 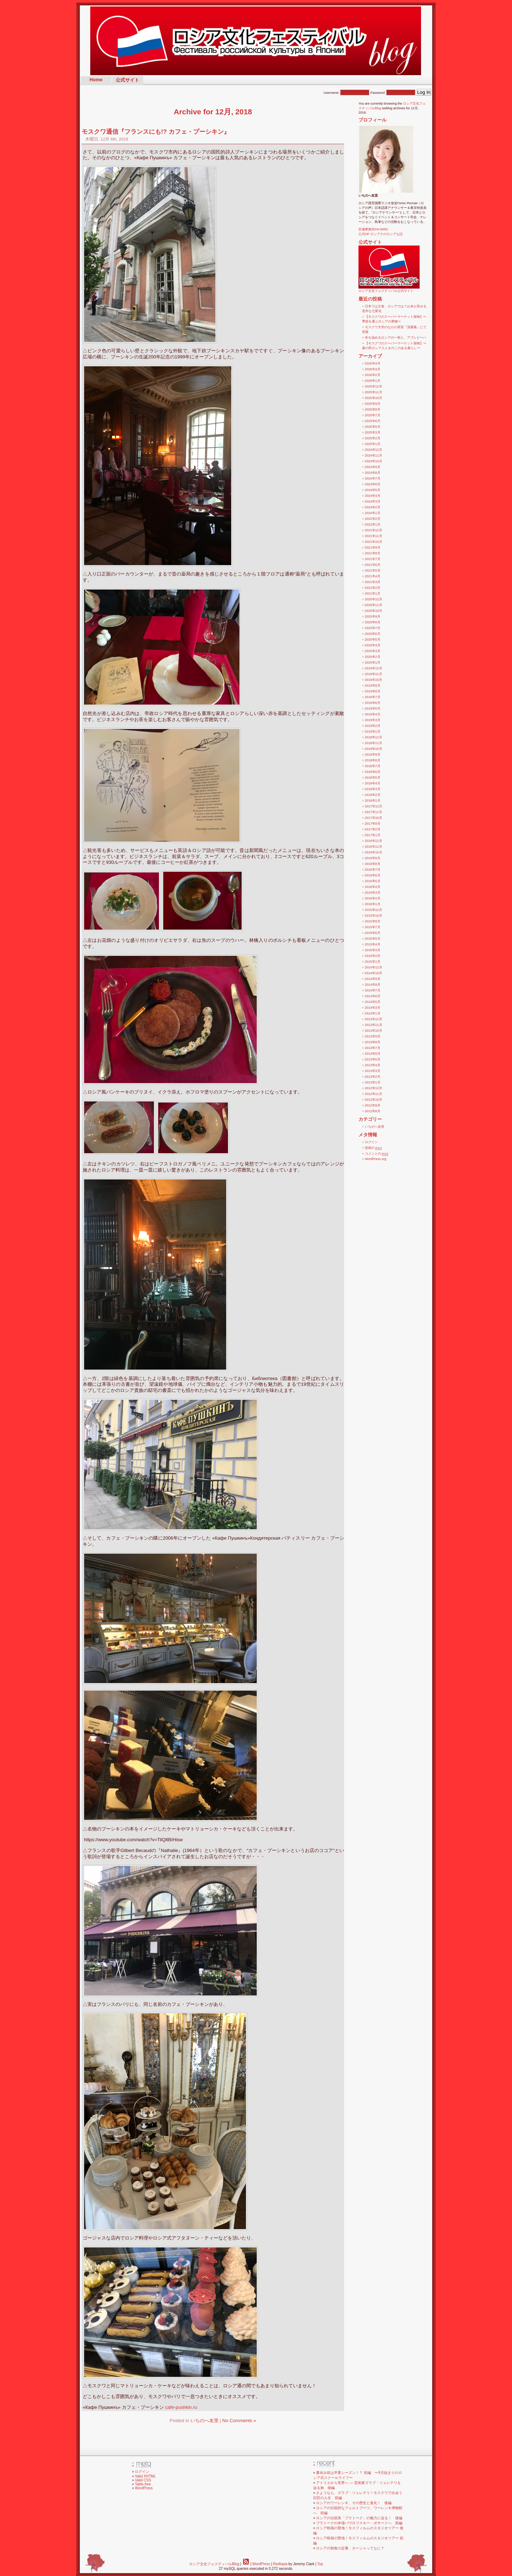 What do you see at coordinates (380, 234) in the screenshot?
I see `公式HP ロシアナのロシアな話` at bounding box center [380, 234].